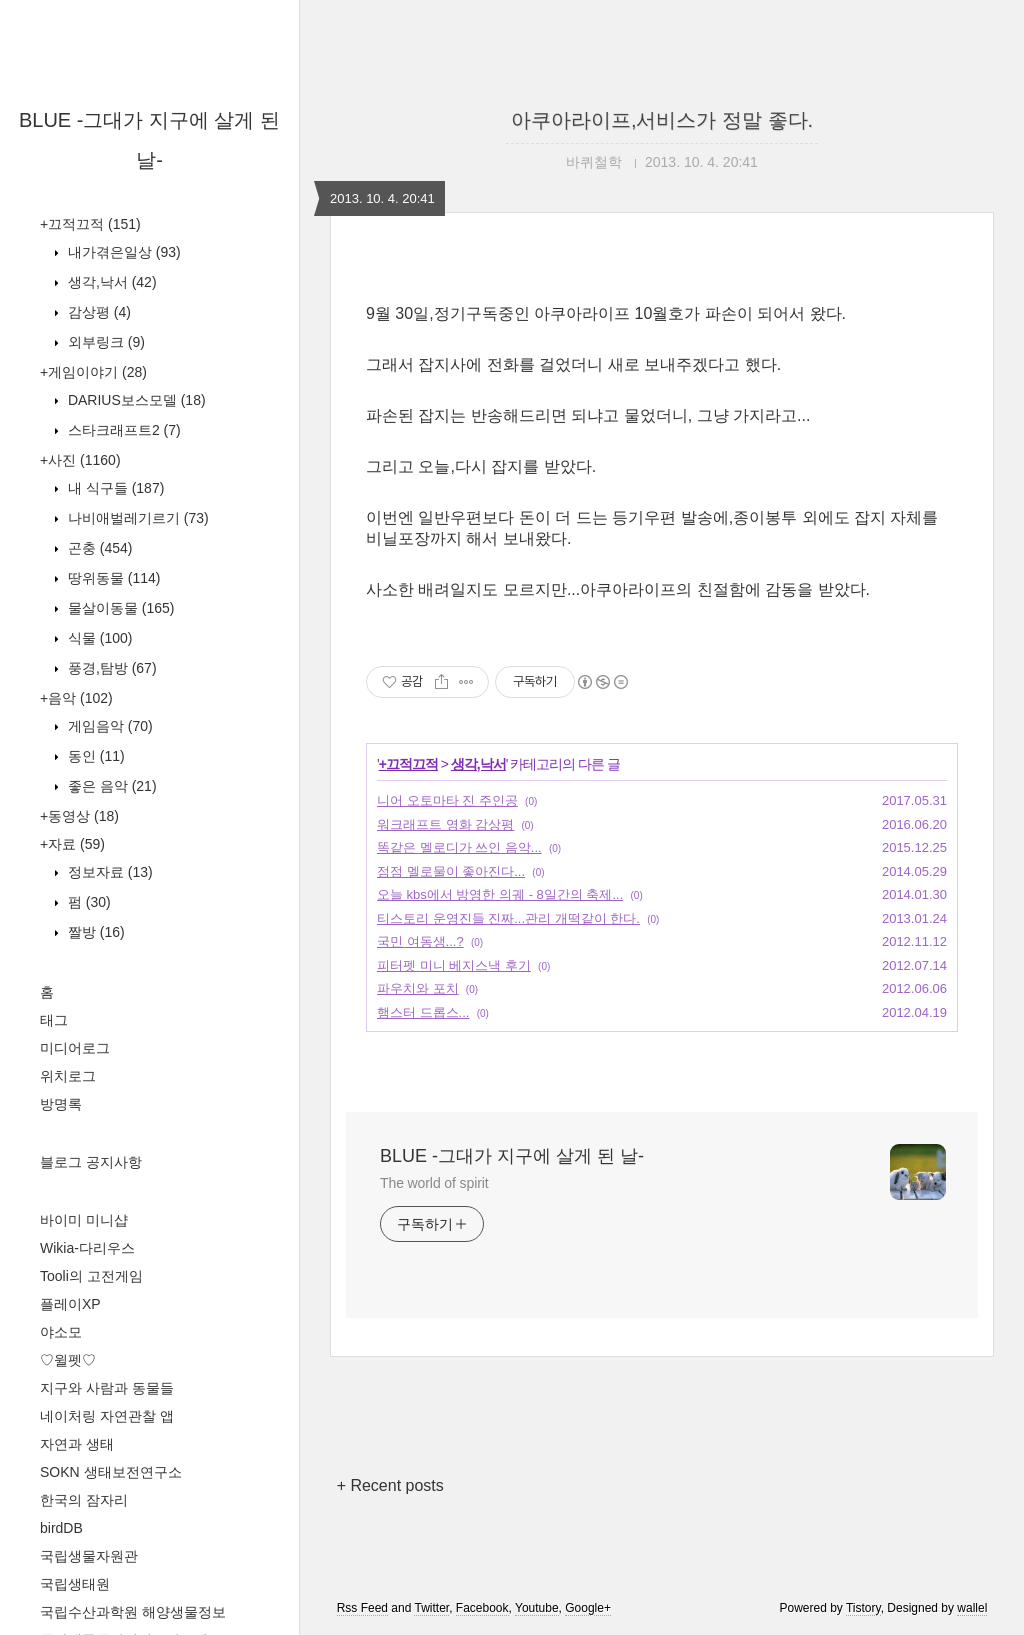  What do you see at coordinates (423, 1012) in the screenshot?
I see `햄스터 드롭스...` at bounding box center [423, 1012].